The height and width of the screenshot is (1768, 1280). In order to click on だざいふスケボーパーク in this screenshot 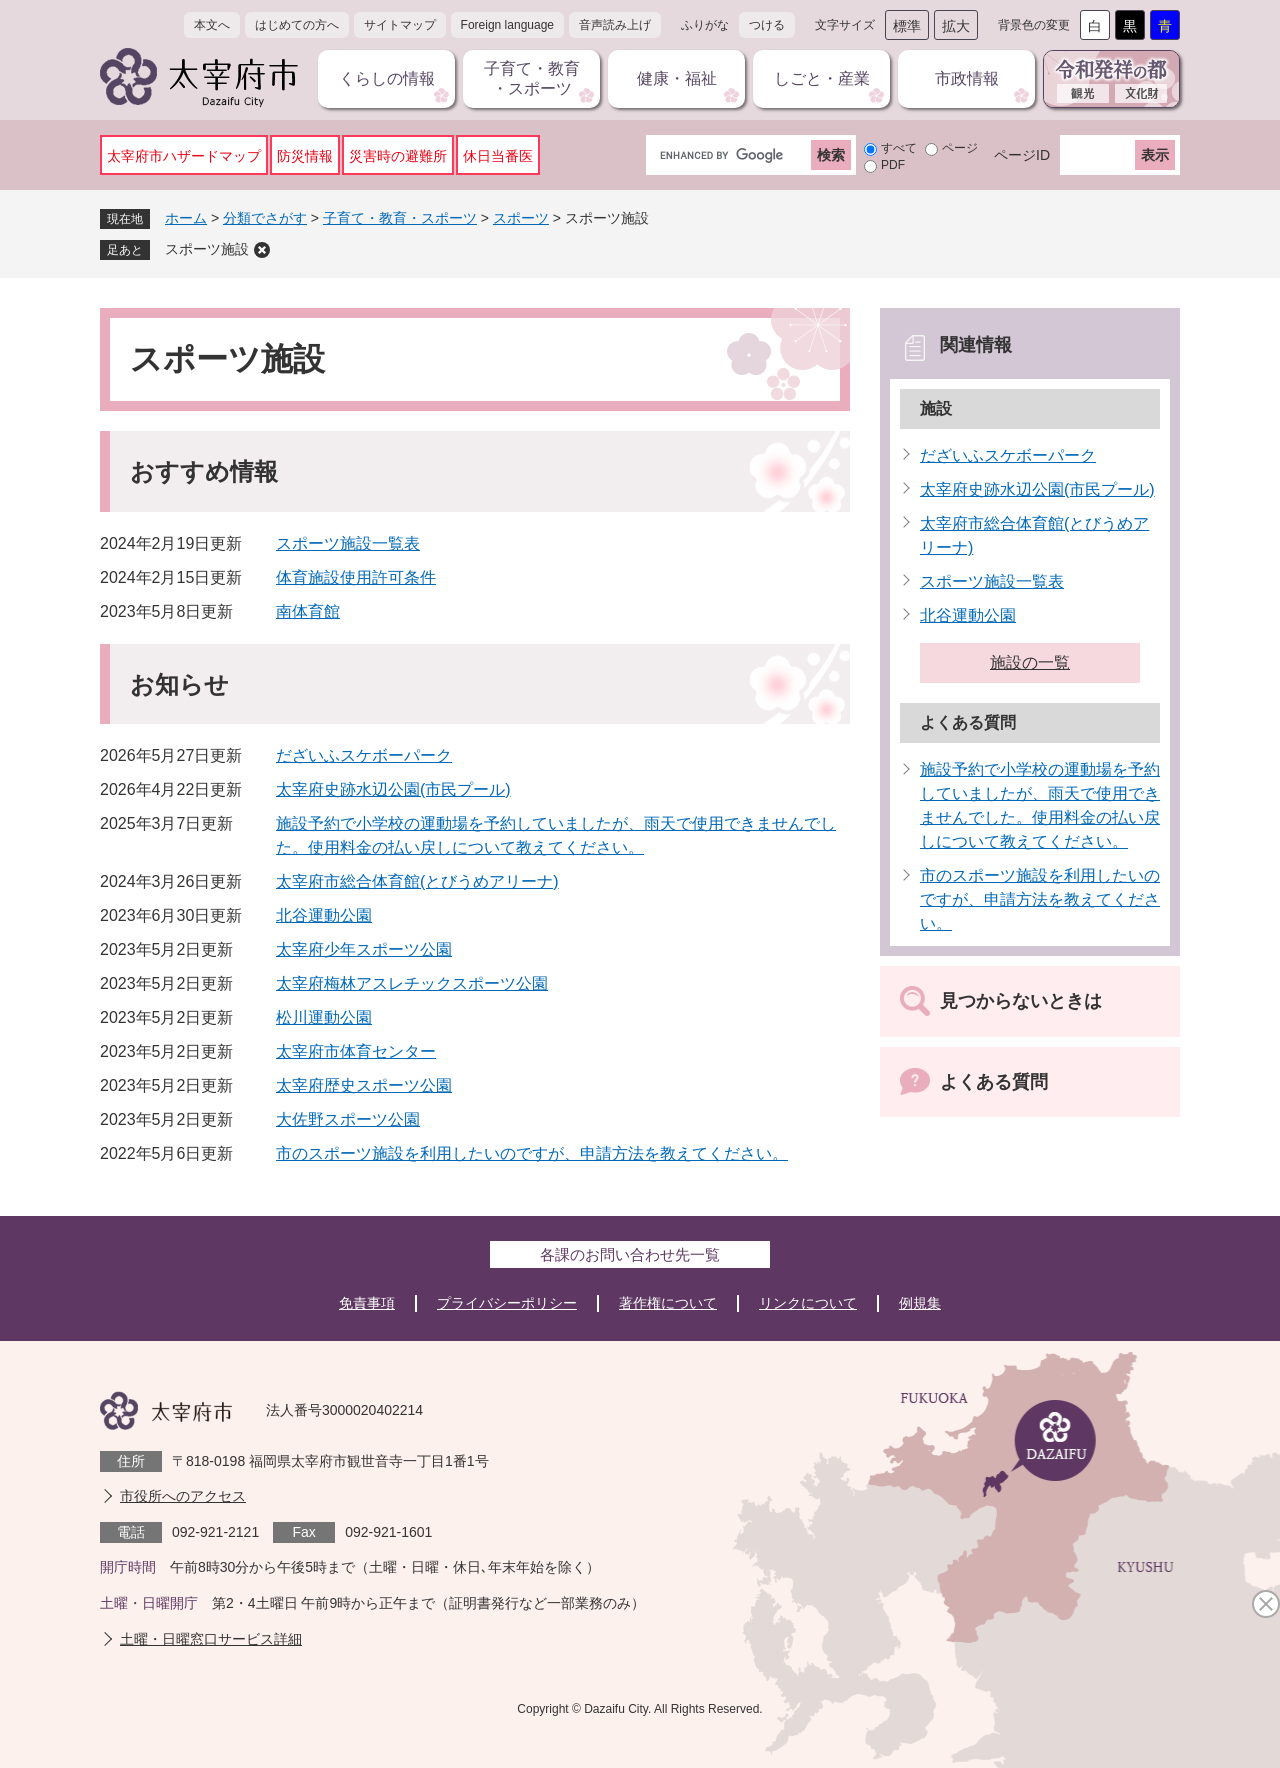, I will do `click(364, 755)`.